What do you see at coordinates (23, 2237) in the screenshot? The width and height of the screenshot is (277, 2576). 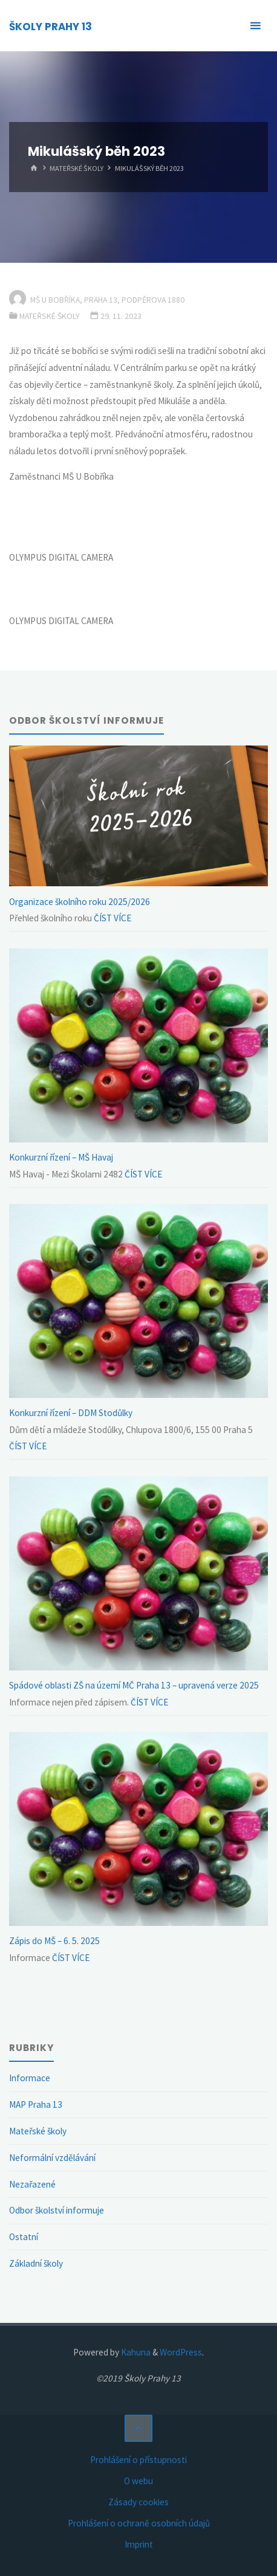 I see `Ostatní` at bounding box center [23, 2237].